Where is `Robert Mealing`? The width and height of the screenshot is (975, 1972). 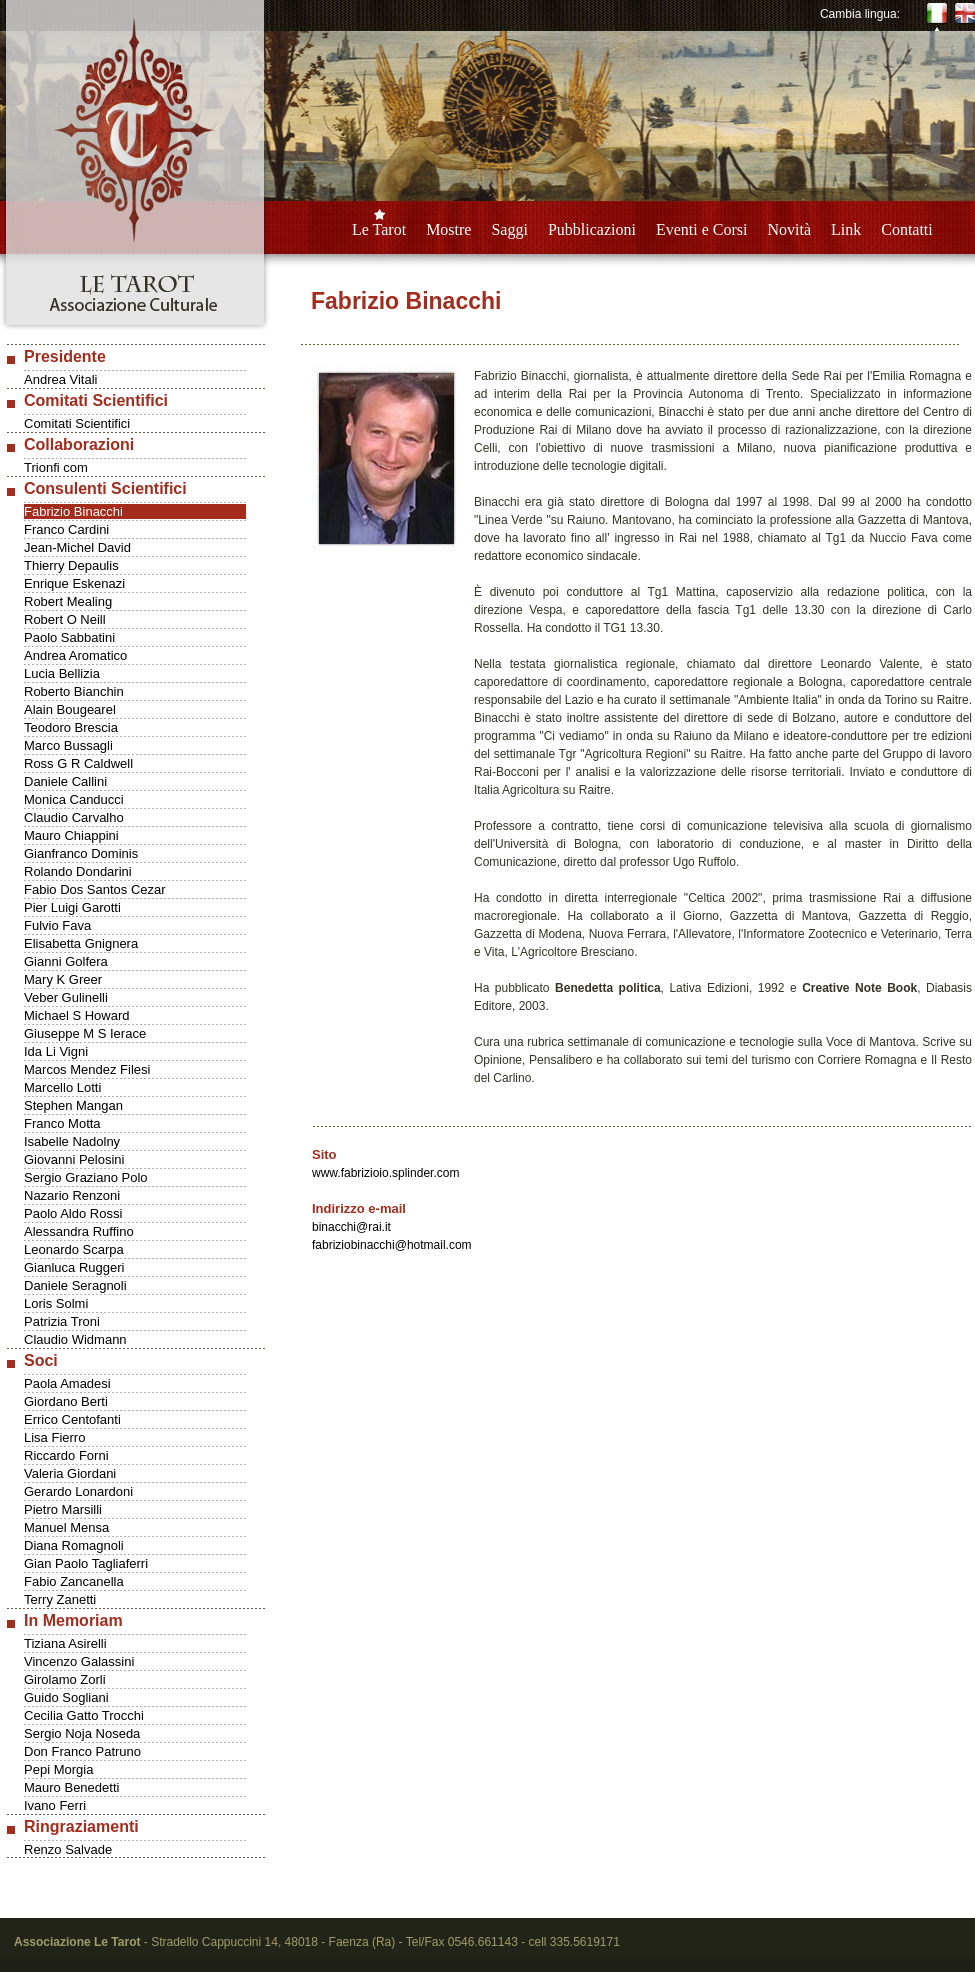
Robert Mealing is located at coordinates (68, 601).